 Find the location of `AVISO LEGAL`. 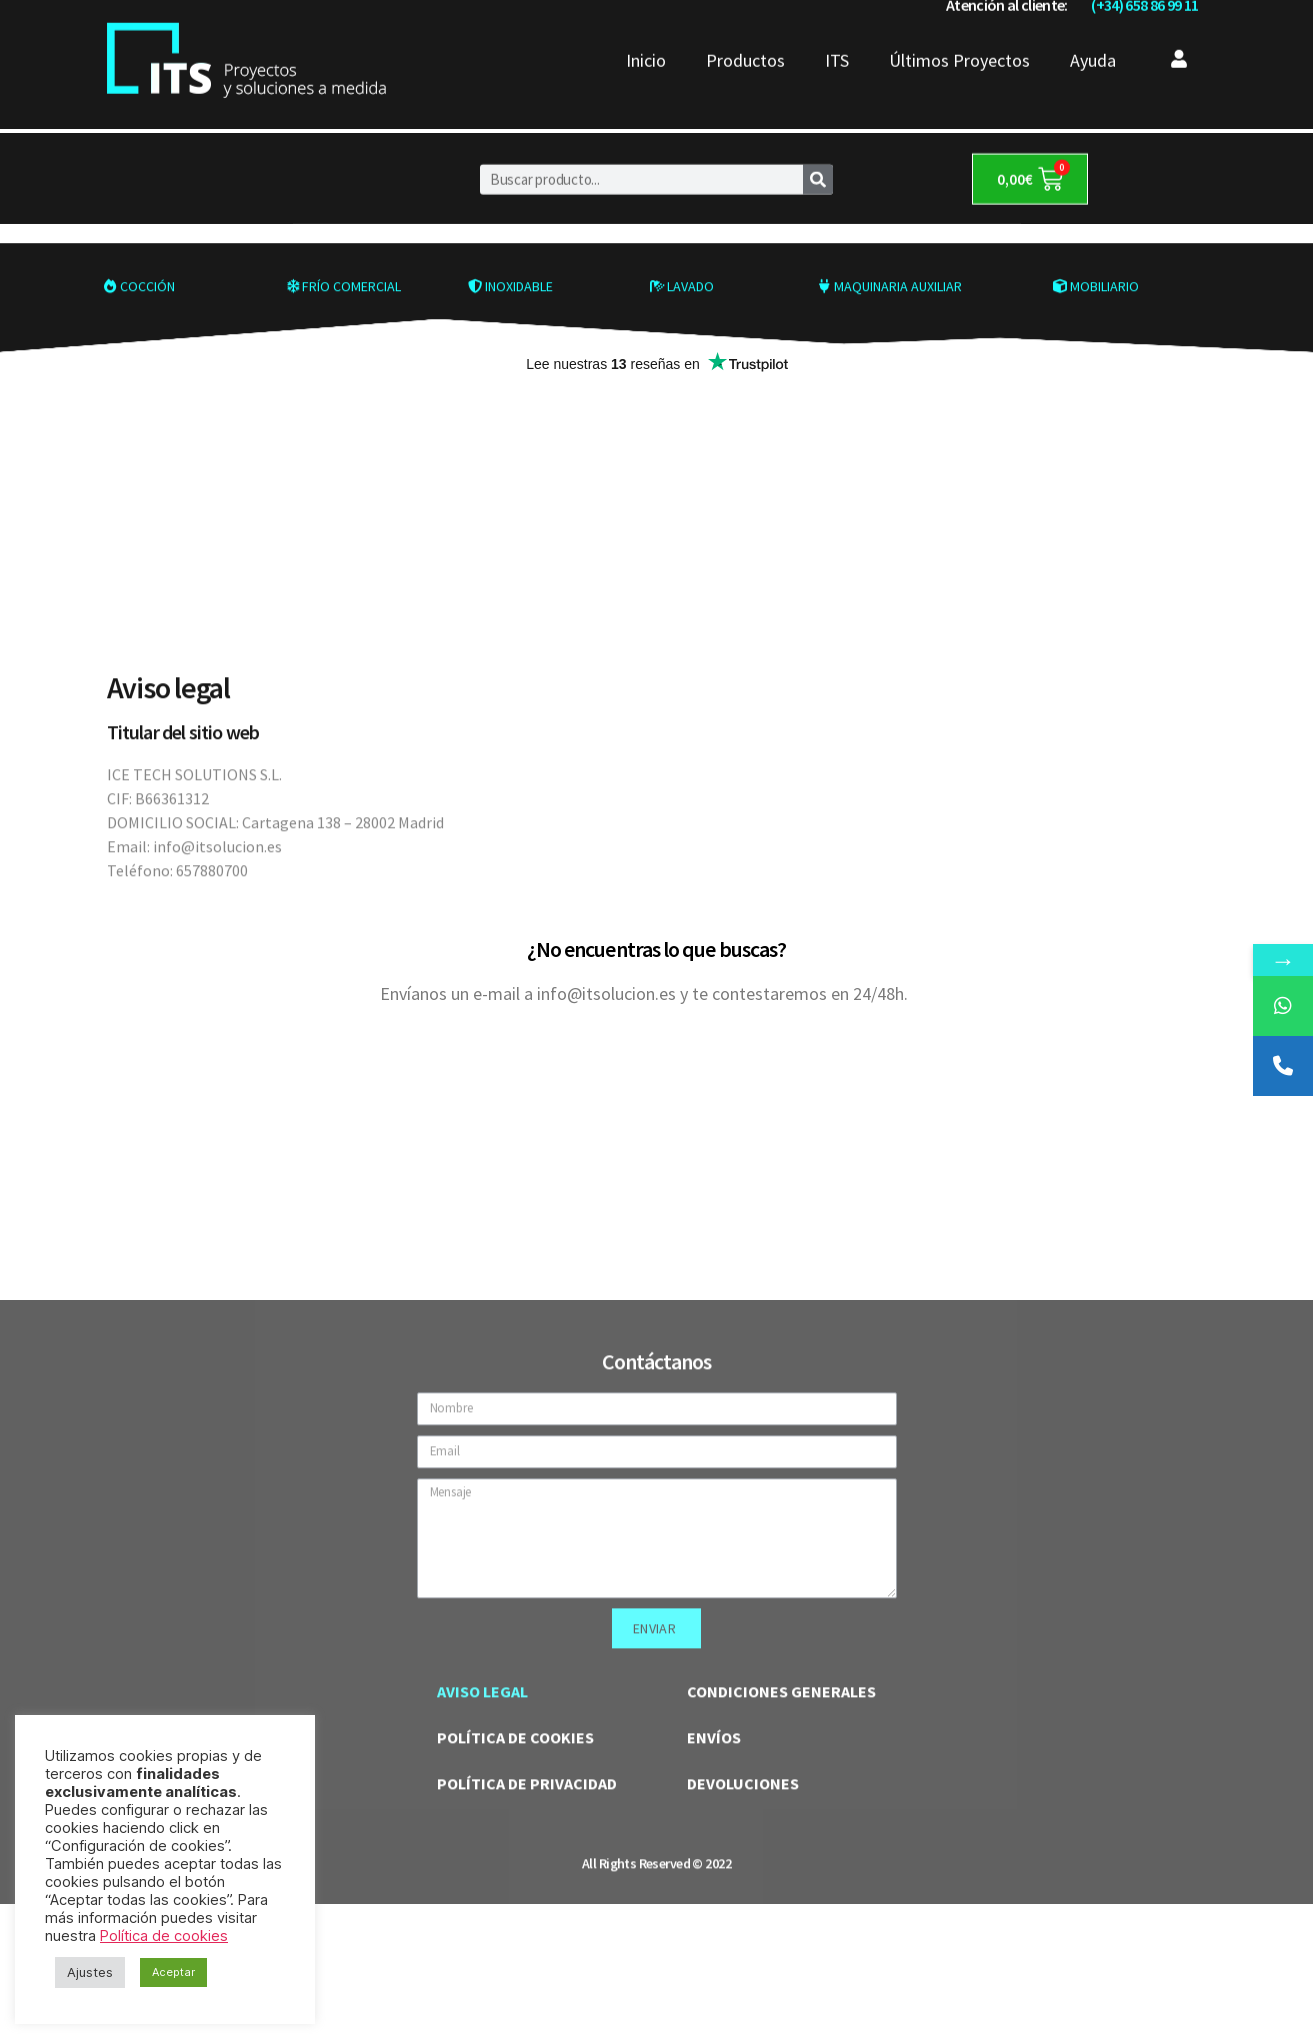

AVISO LEGAL is located at coordinates (482, 1973).